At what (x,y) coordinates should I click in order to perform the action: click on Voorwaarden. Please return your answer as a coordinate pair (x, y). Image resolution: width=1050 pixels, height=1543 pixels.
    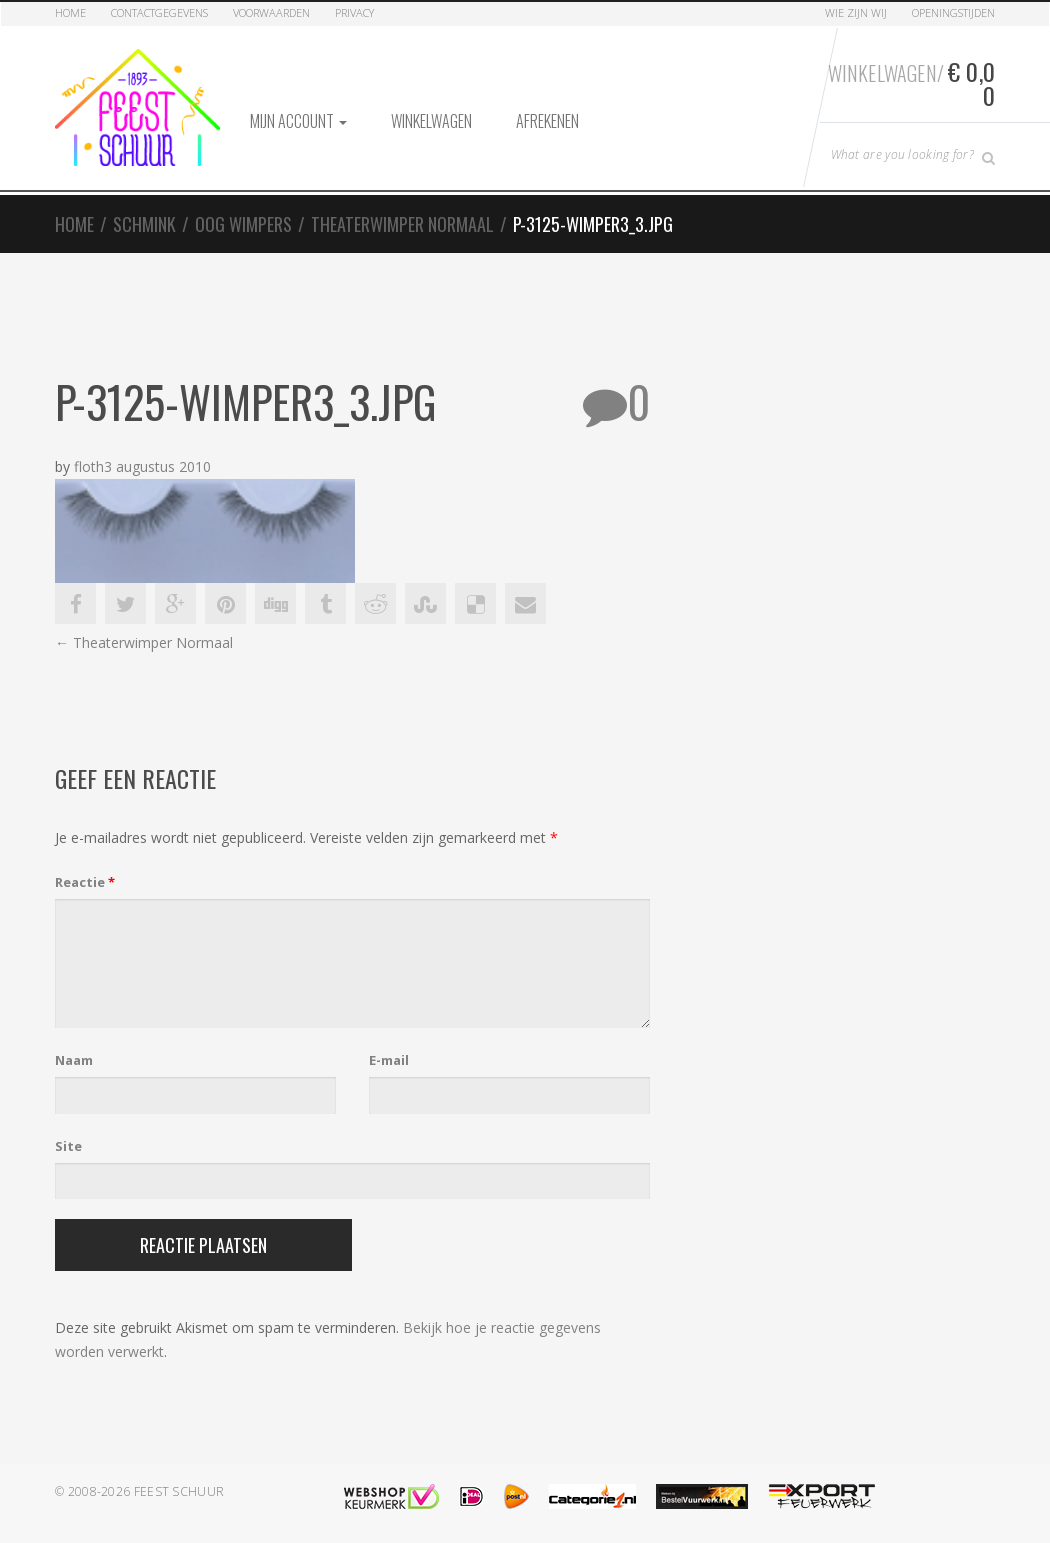
    Looking at the image, I should click on (271, 12).